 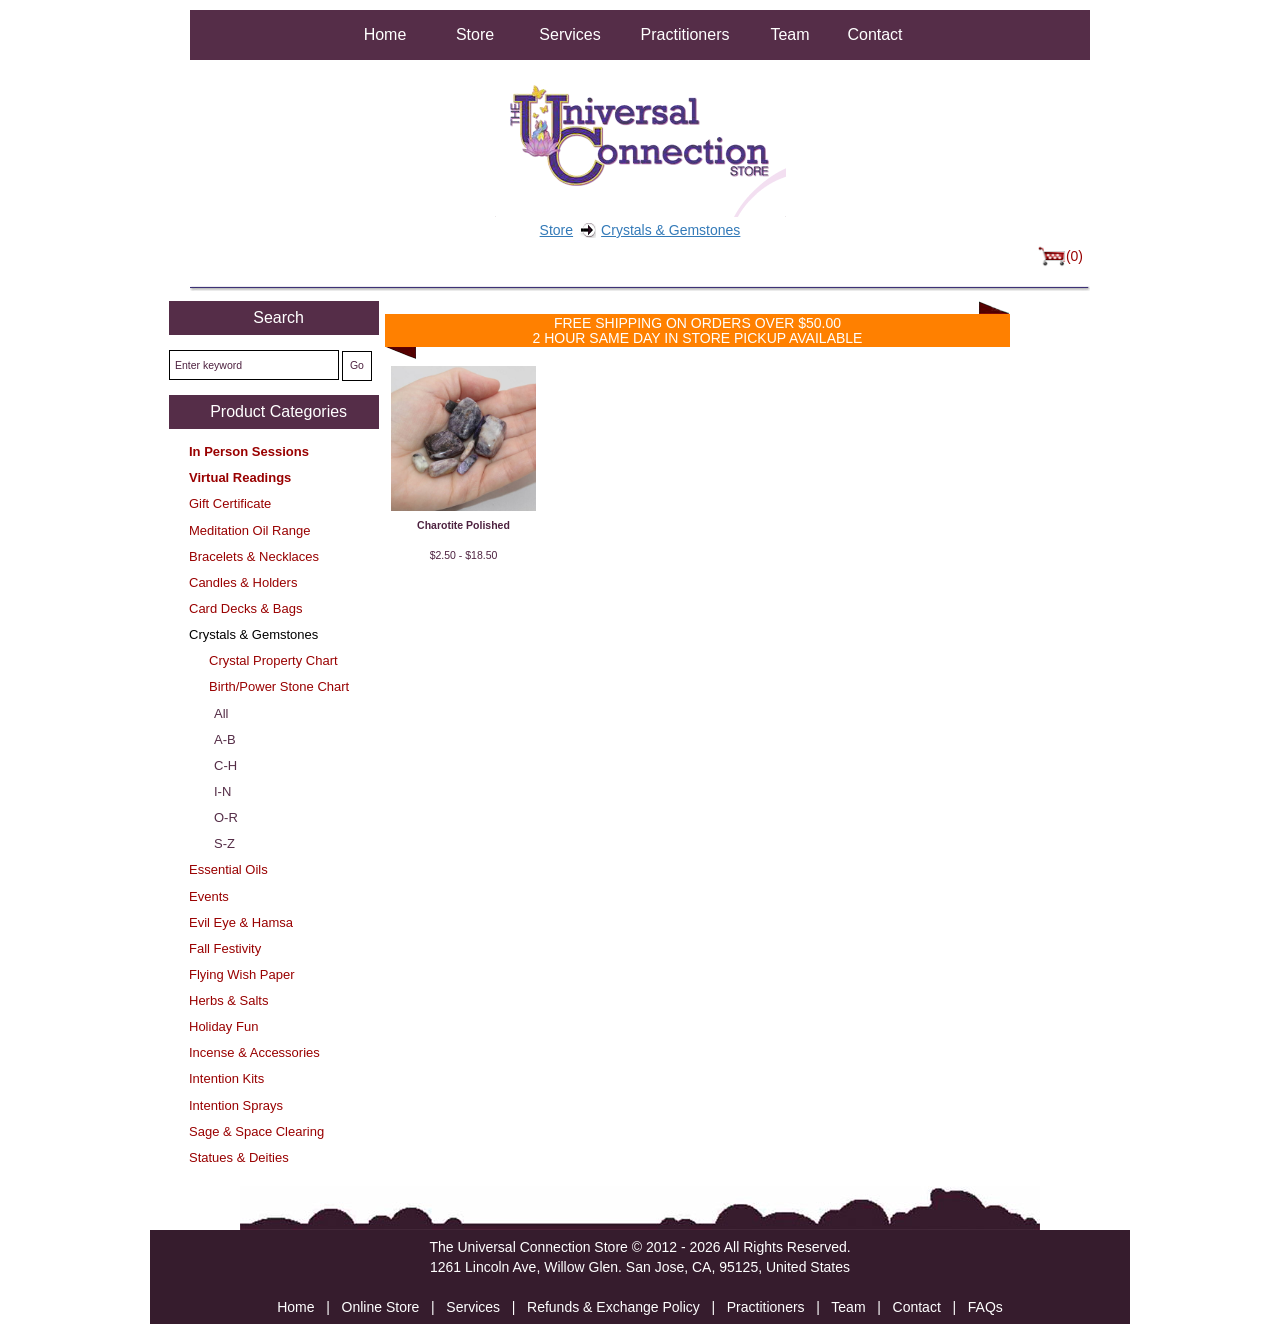 What do you see at coordinates (249, 530) in the screenshot?
I see `Meditation Oil Range` at bounding box center [249, 530].